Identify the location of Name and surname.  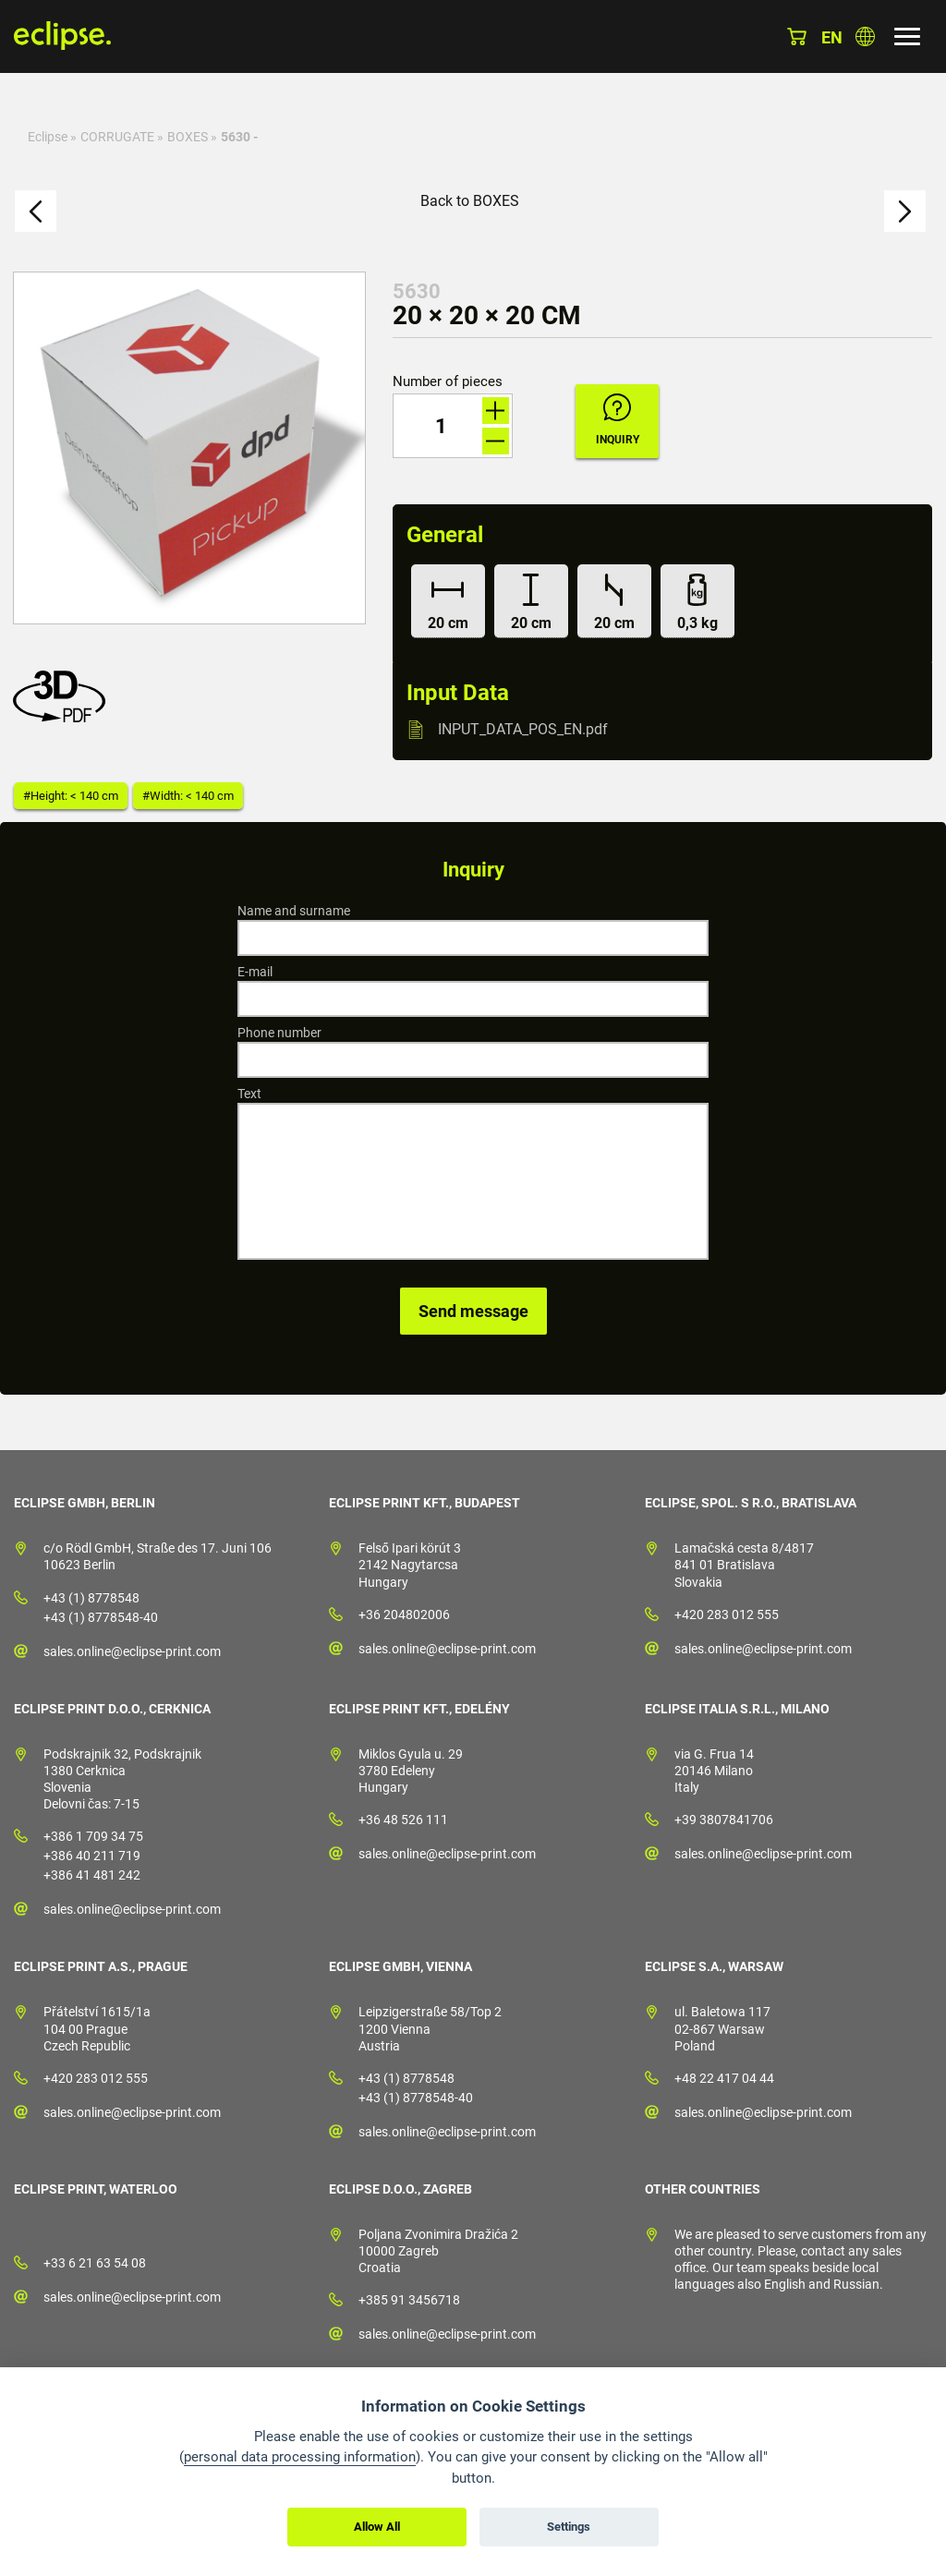
(293, 910).